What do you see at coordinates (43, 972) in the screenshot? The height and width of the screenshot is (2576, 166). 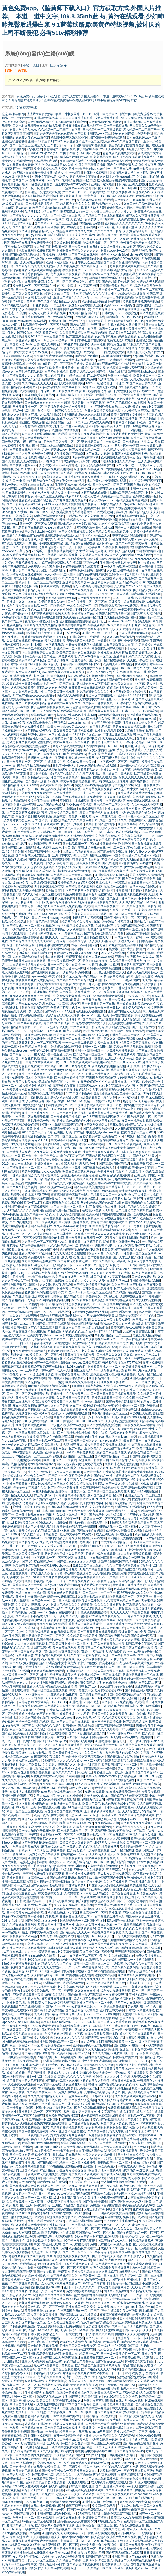 I see `国产亚洲观看视频` at bounding box center [43, 972].